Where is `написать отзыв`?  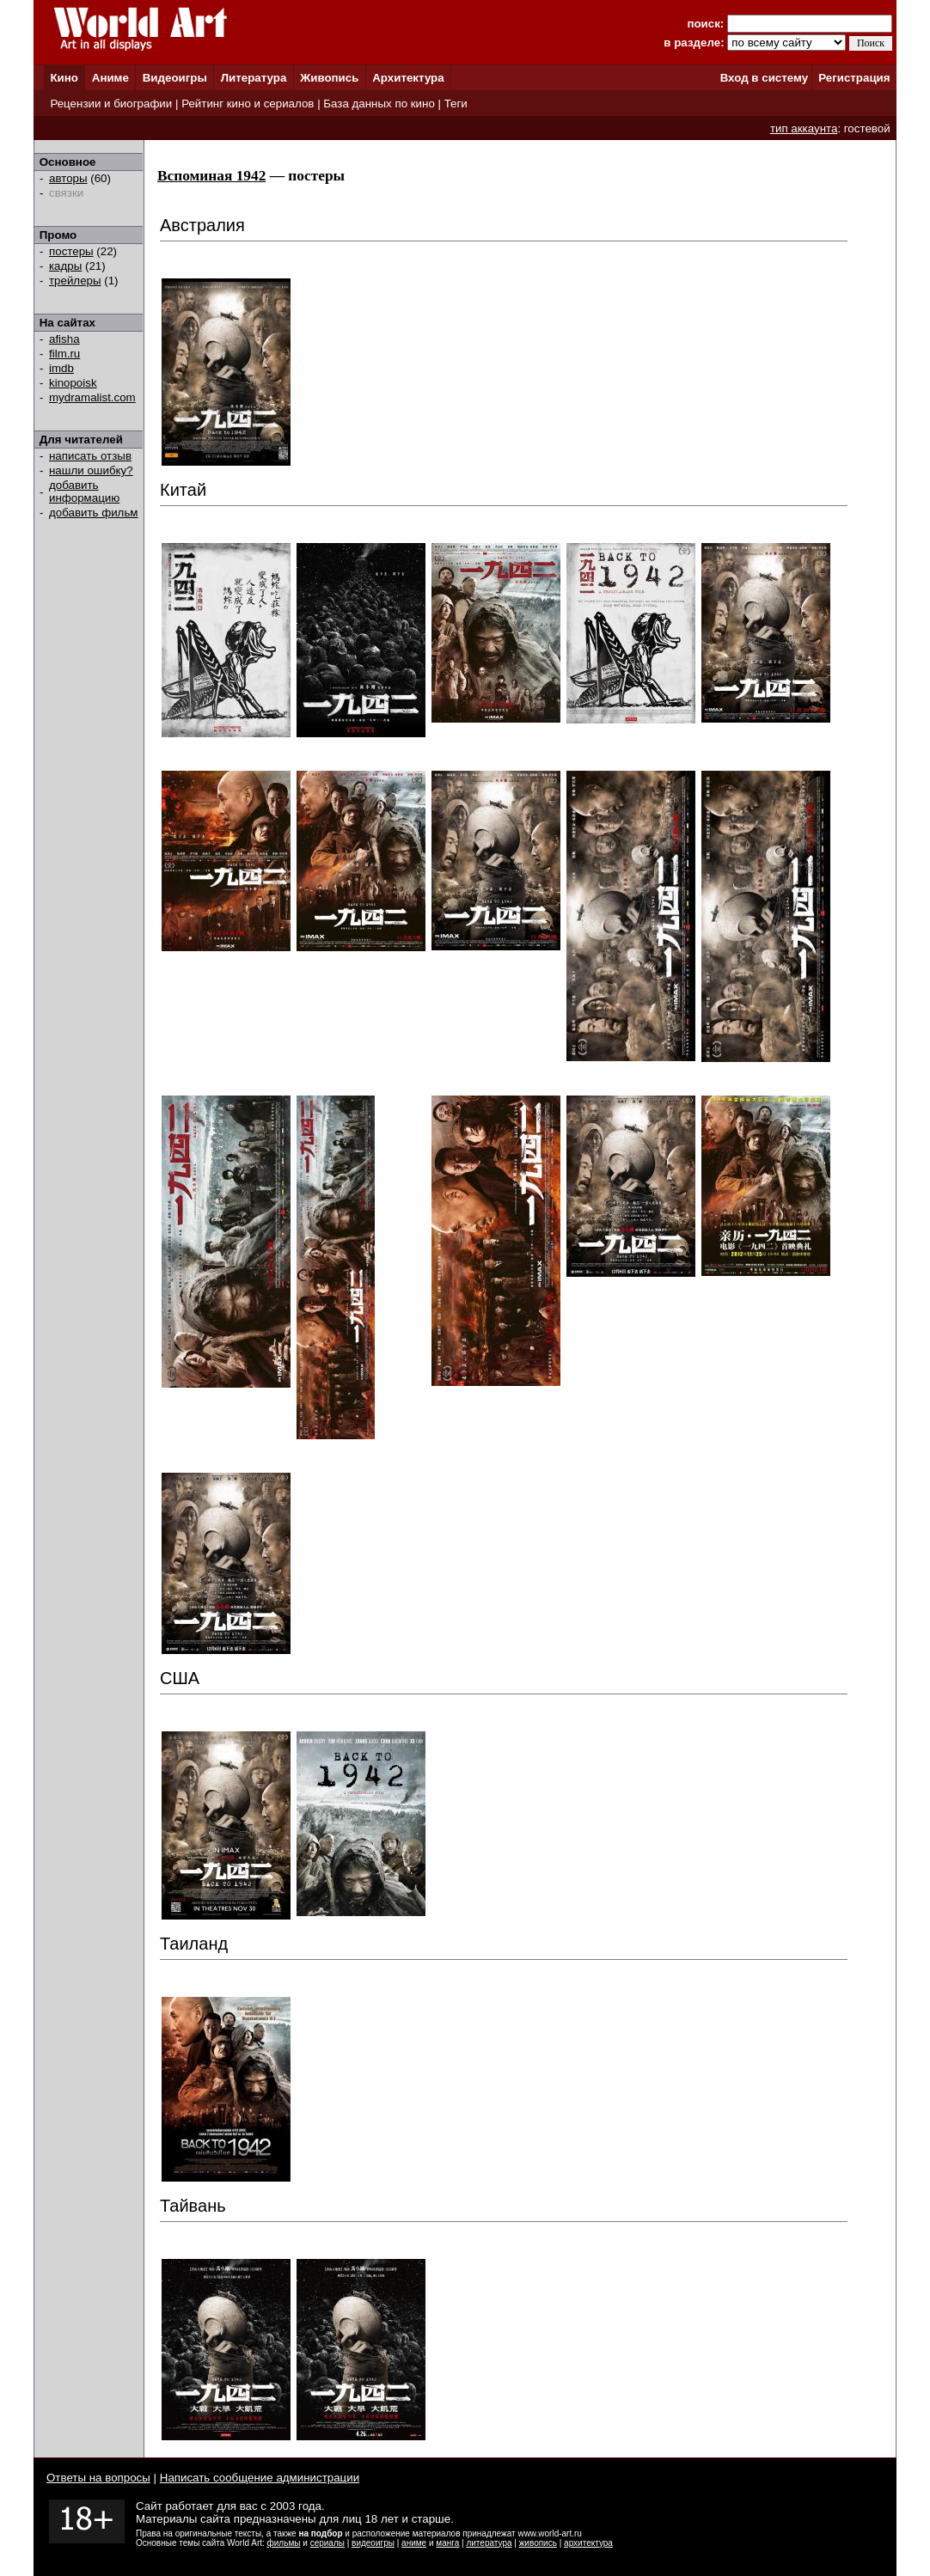 написать отзыв is located at coordinates (90, 455).